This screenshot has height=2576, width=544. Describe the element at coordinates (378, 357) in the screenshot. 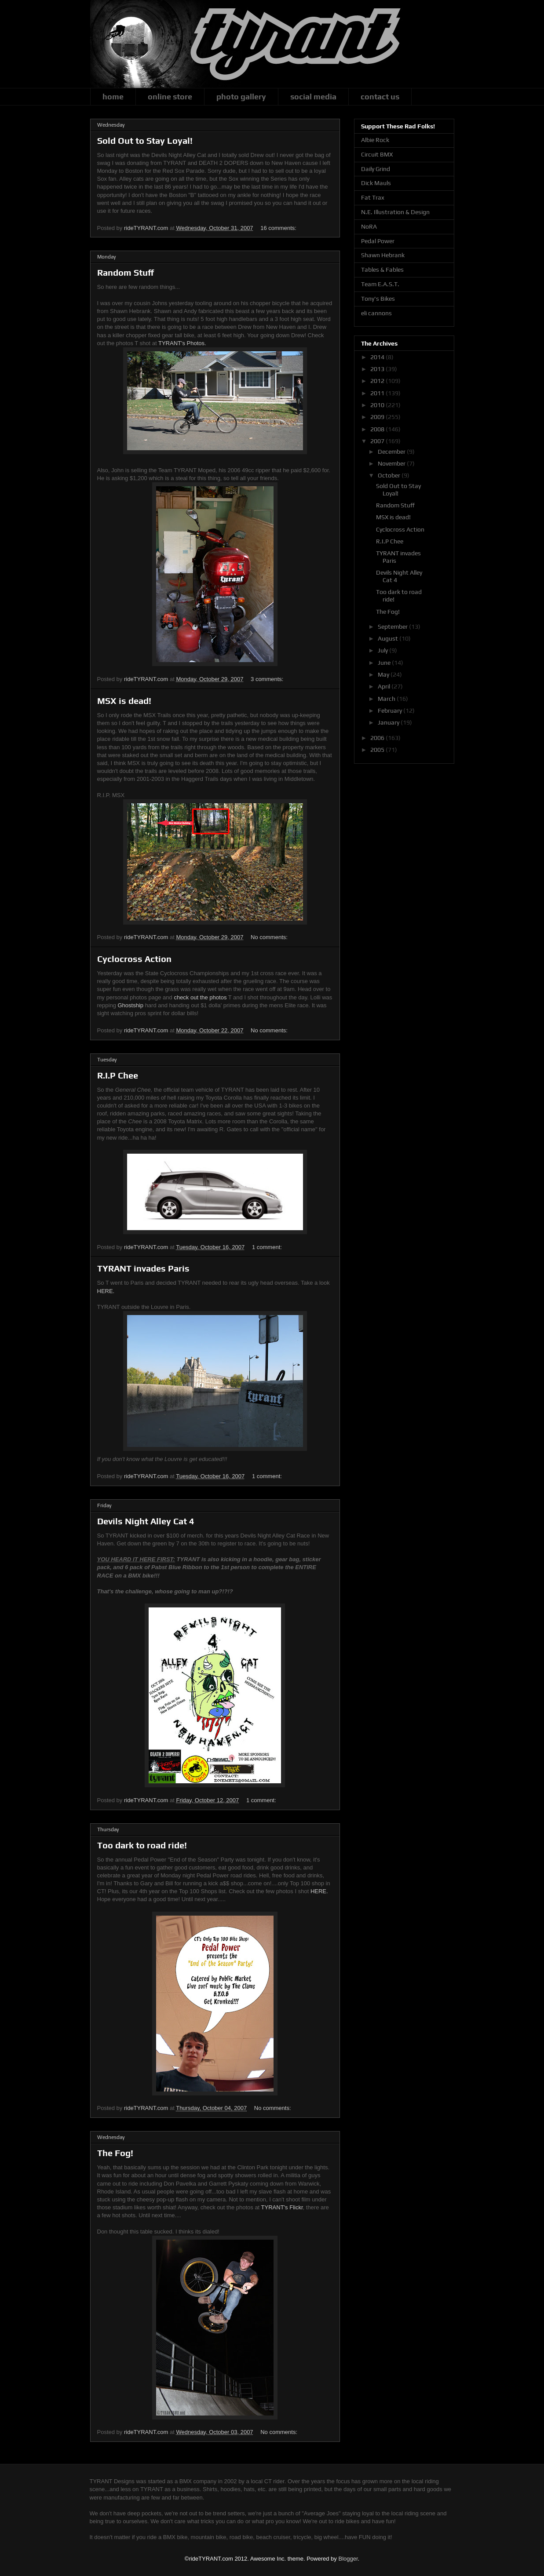

I see `2014` at that location.